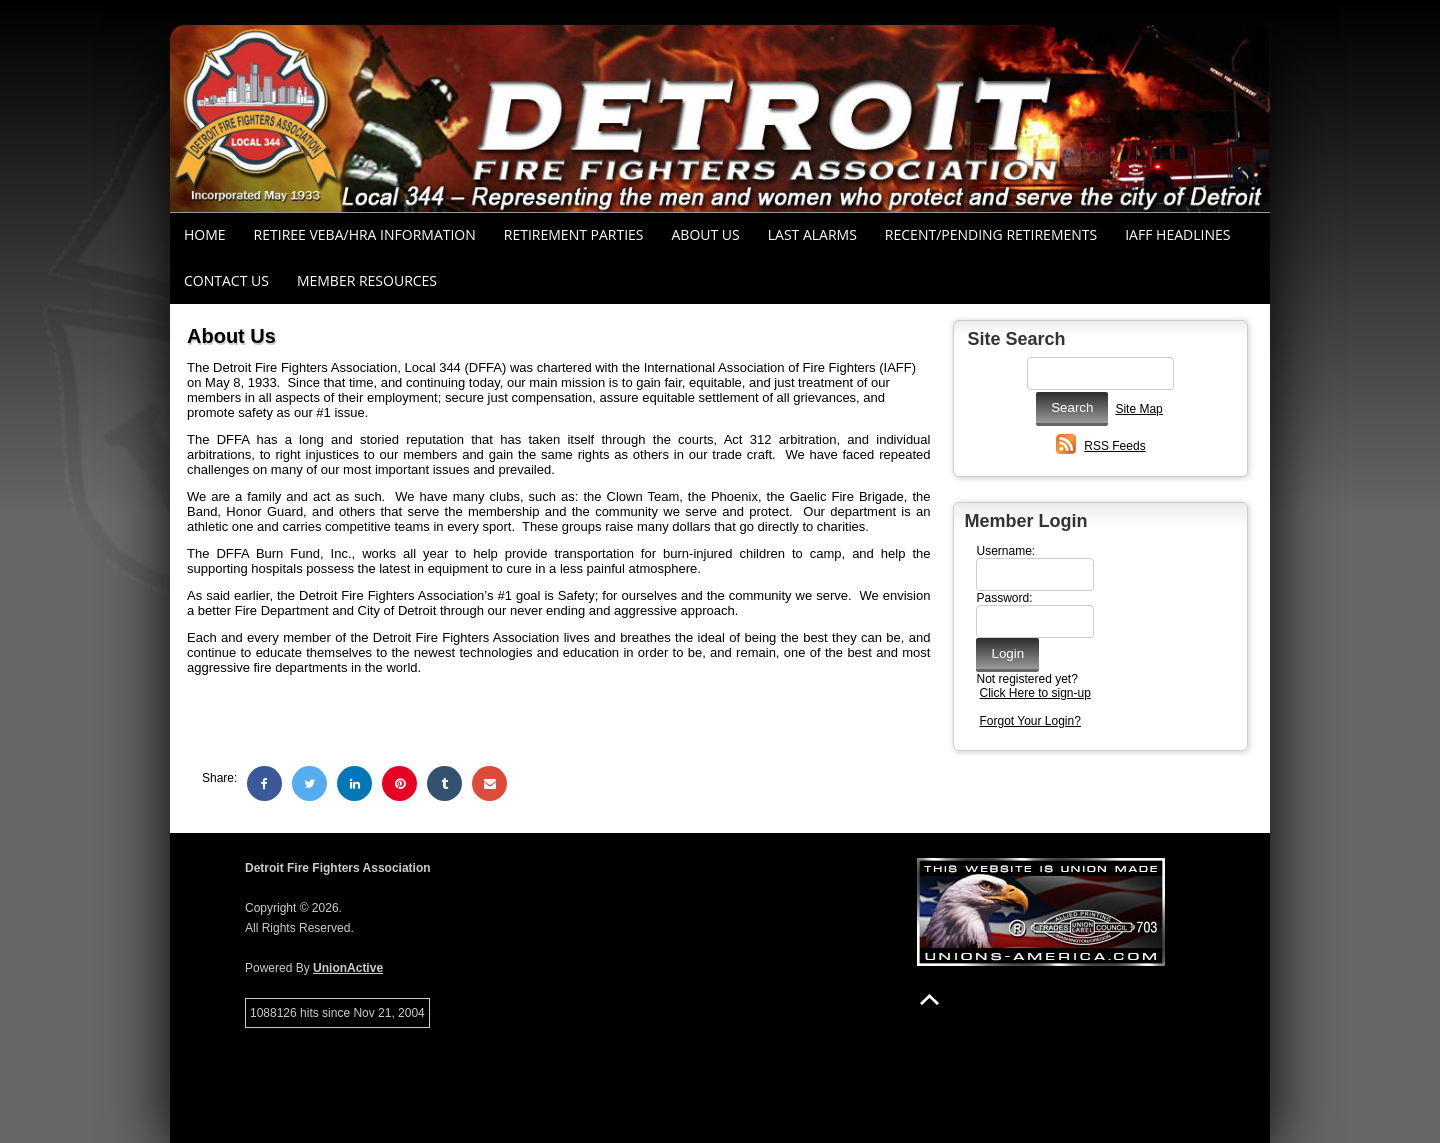 This screenshot has width=1440, height=1143. What do you see at coordinates (205, 234) in the screenshot?
I see `Home` at bounding box center [205, 234].